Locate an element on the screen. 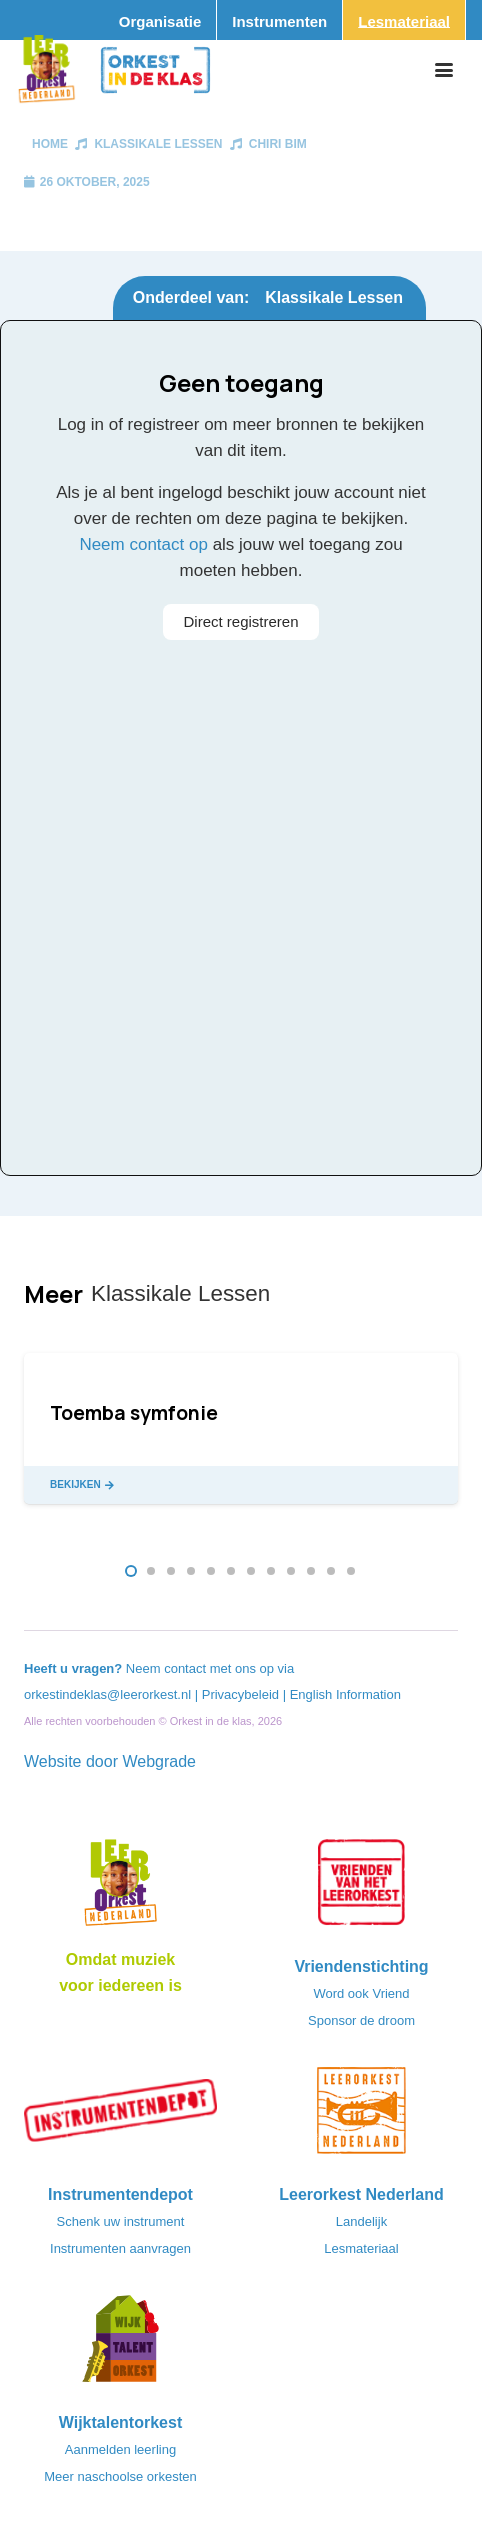  Landelijk is located at coordinates (361, 2221).